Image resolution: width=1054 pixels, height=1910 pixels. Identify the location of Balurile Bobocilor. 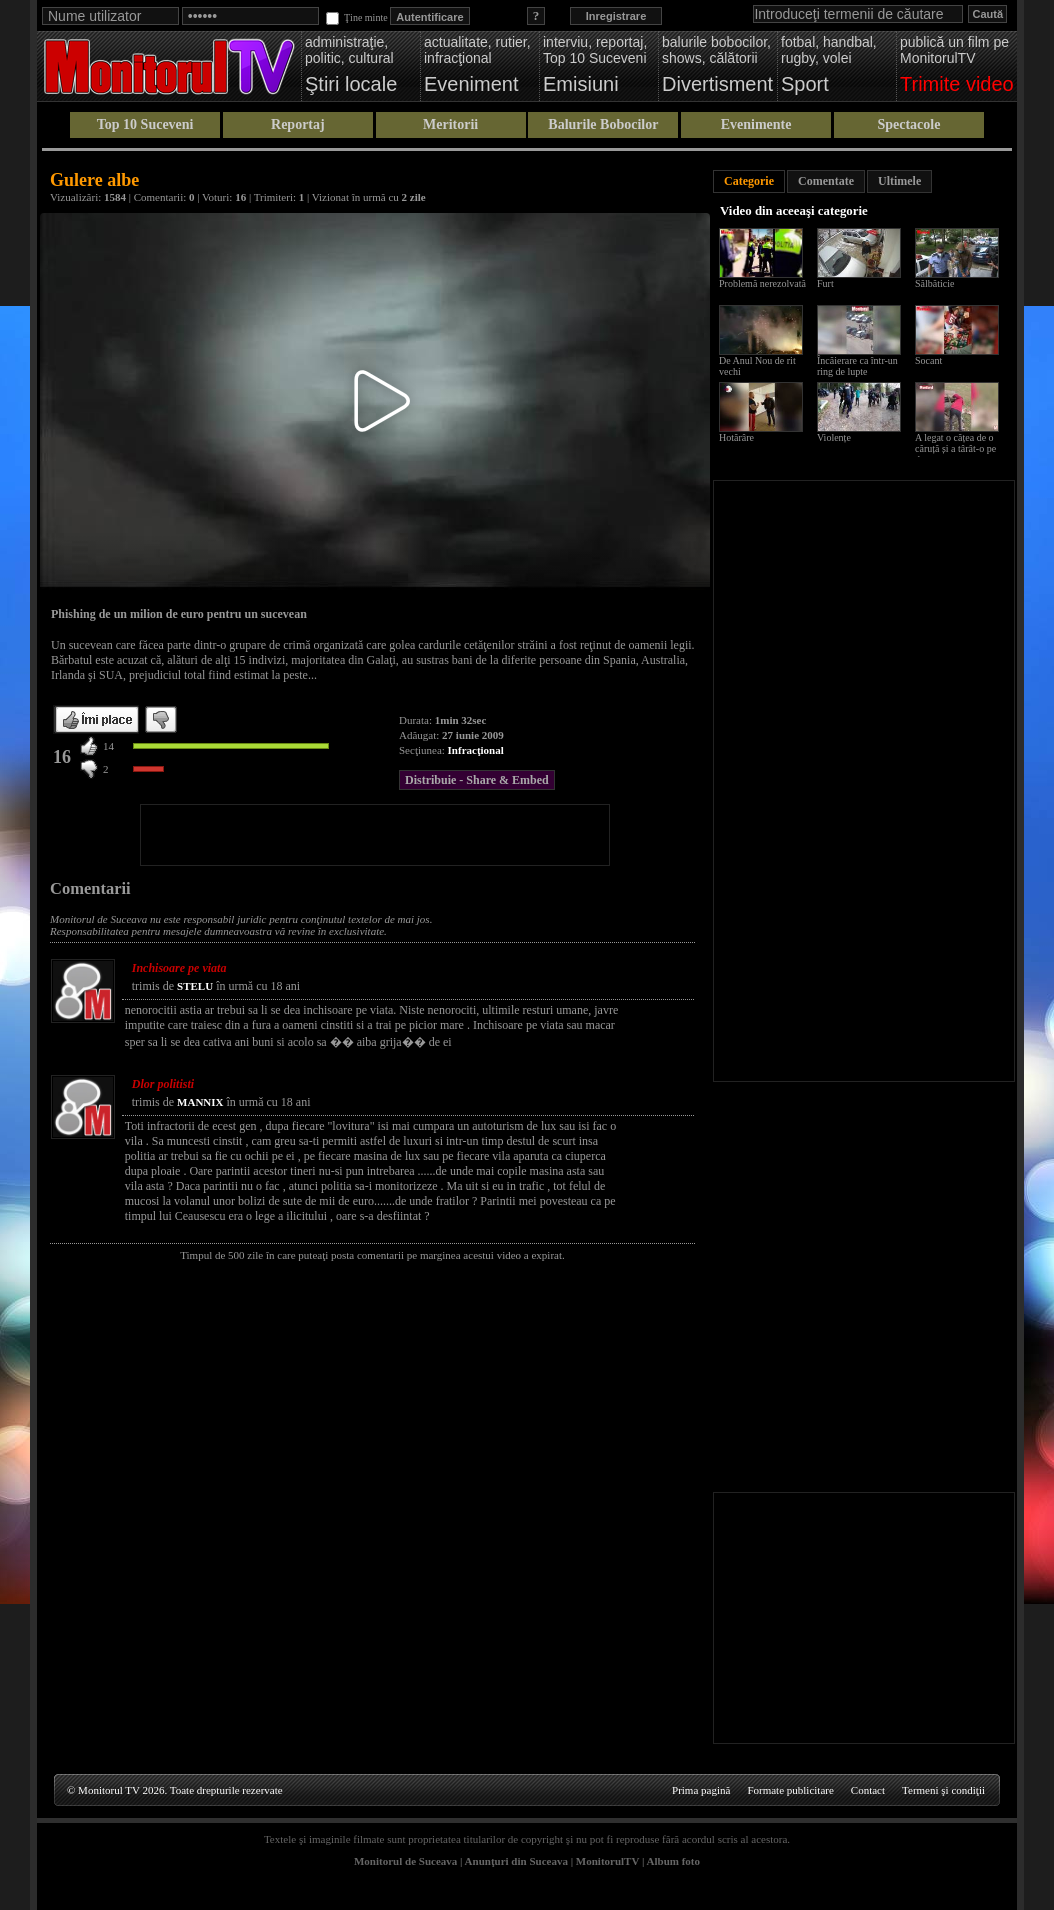
(603, 124).